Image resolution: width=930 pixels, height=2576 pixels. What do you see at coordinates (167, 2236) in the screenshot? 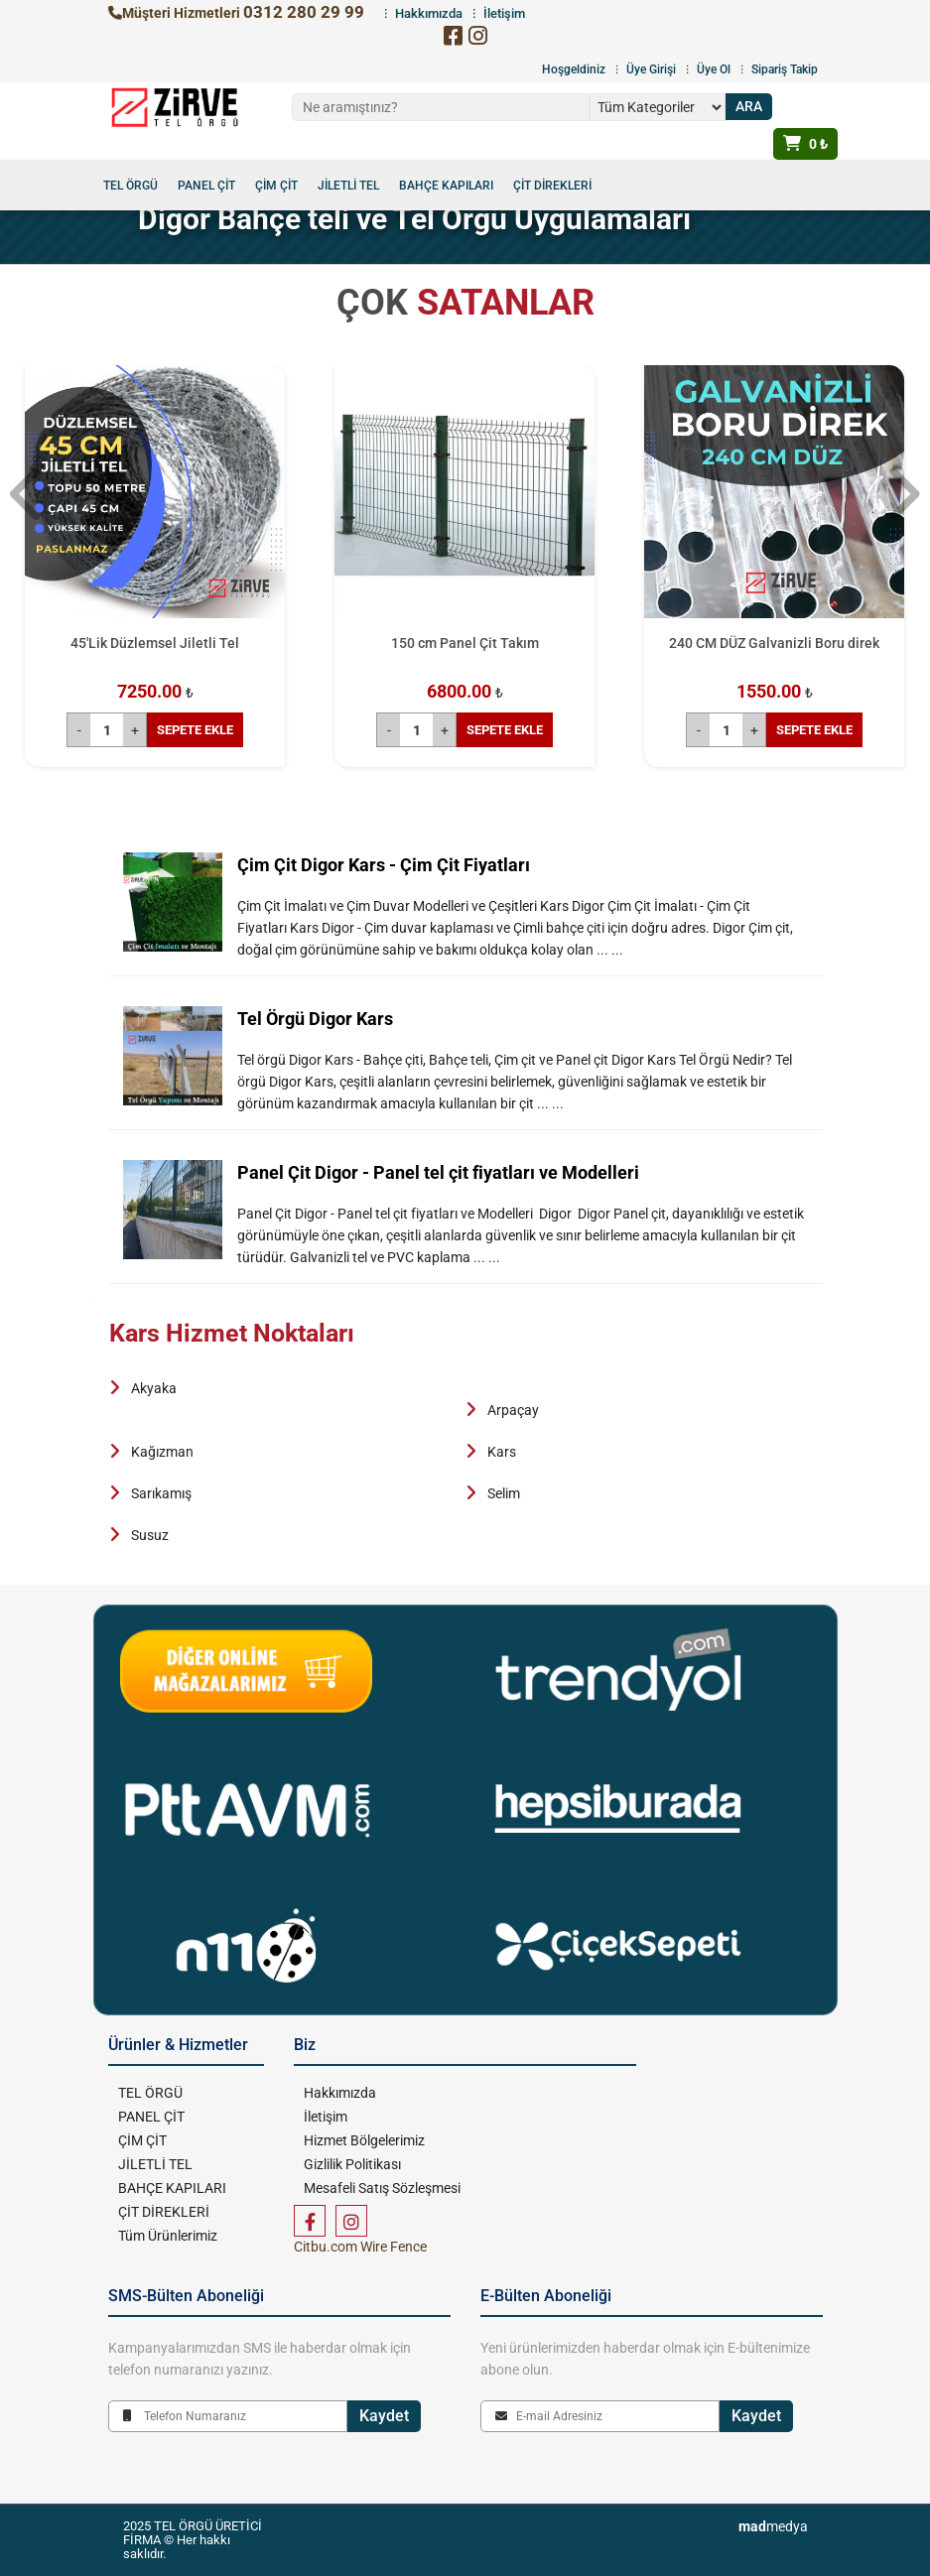
I see `Tüm Ürünlerimiz` at bounding box center [167, 2236].